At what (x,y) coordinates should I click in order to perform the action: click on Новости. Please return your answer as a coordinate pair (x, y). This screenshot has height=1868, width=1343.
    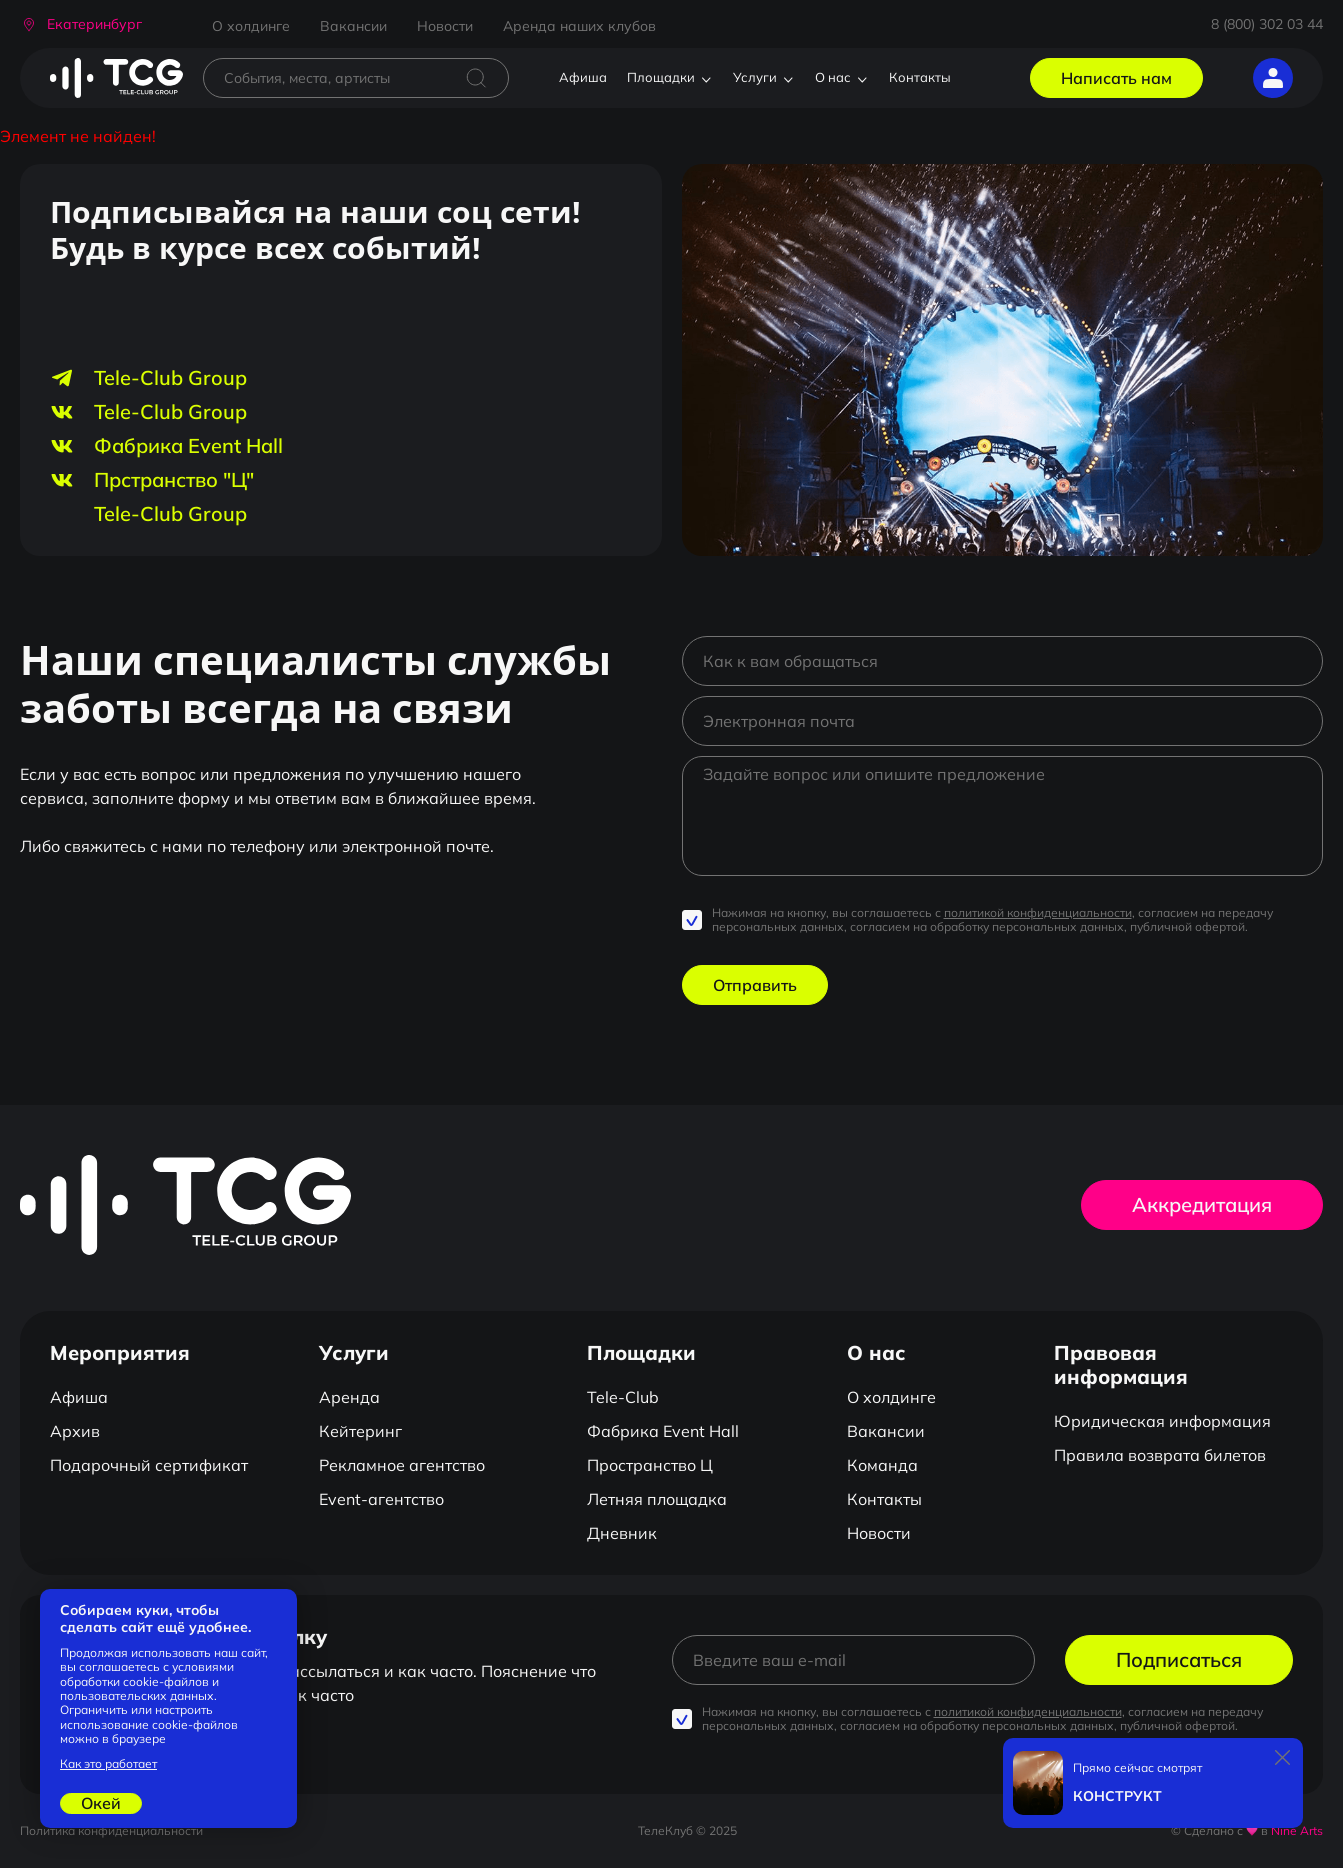
    Looking at the image, I should click on (445, 26).